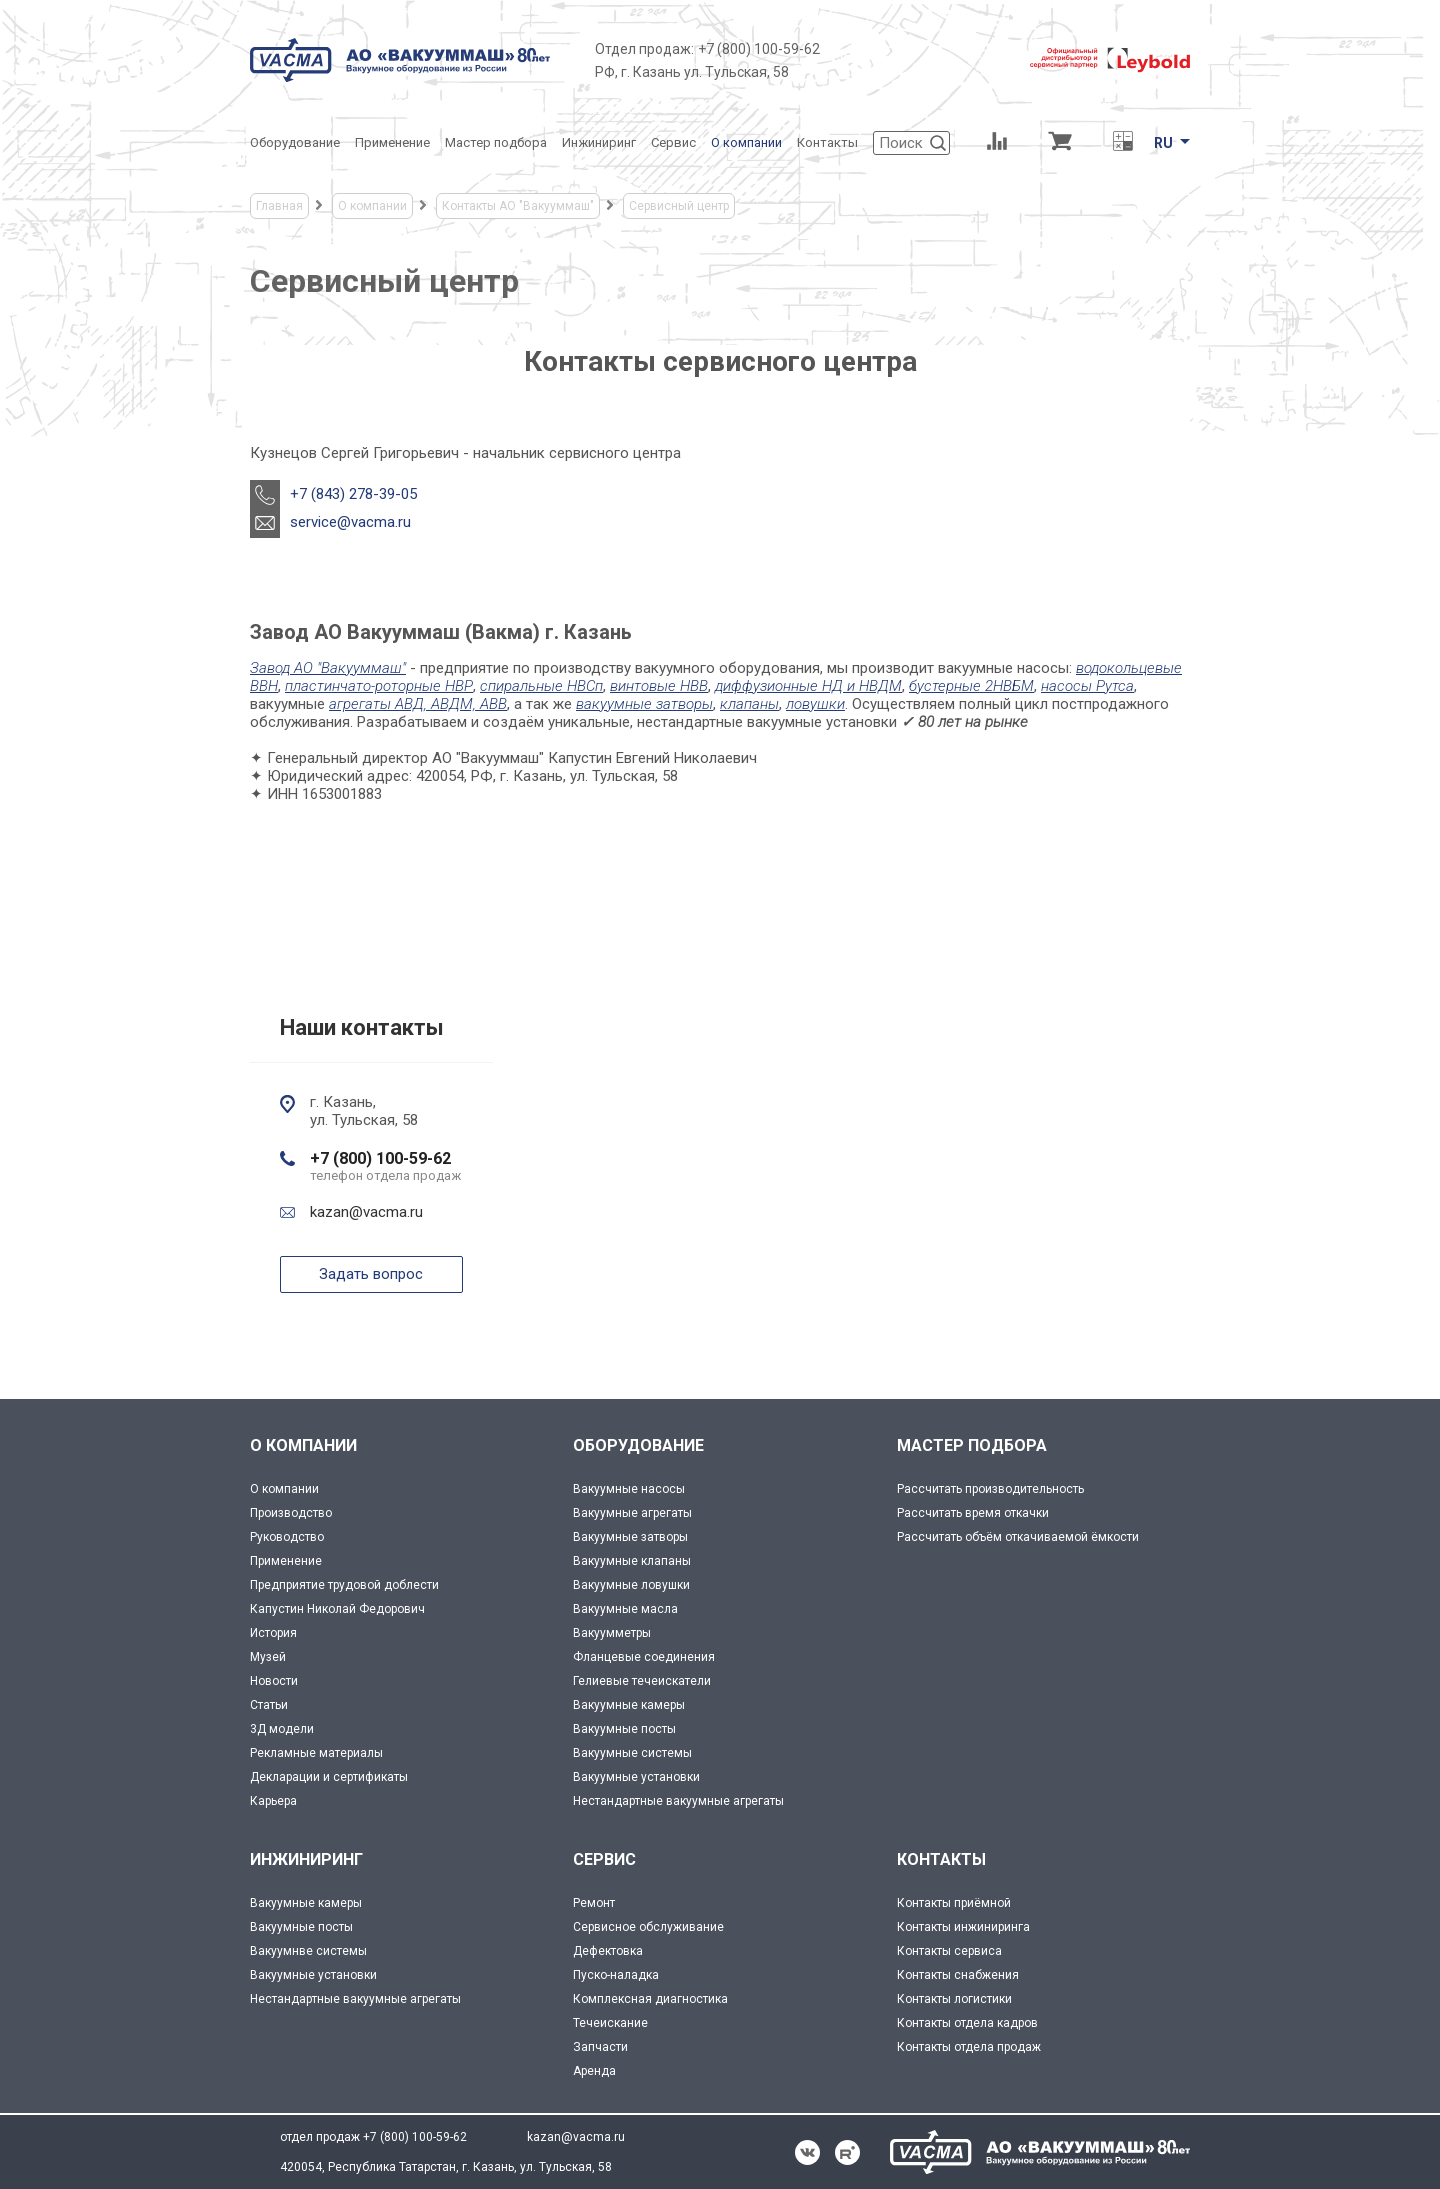  What do you see at coordinates (616, 1975) in the screenshot?
I see `Пуско-наладка` at bounding box center [616, 1975].